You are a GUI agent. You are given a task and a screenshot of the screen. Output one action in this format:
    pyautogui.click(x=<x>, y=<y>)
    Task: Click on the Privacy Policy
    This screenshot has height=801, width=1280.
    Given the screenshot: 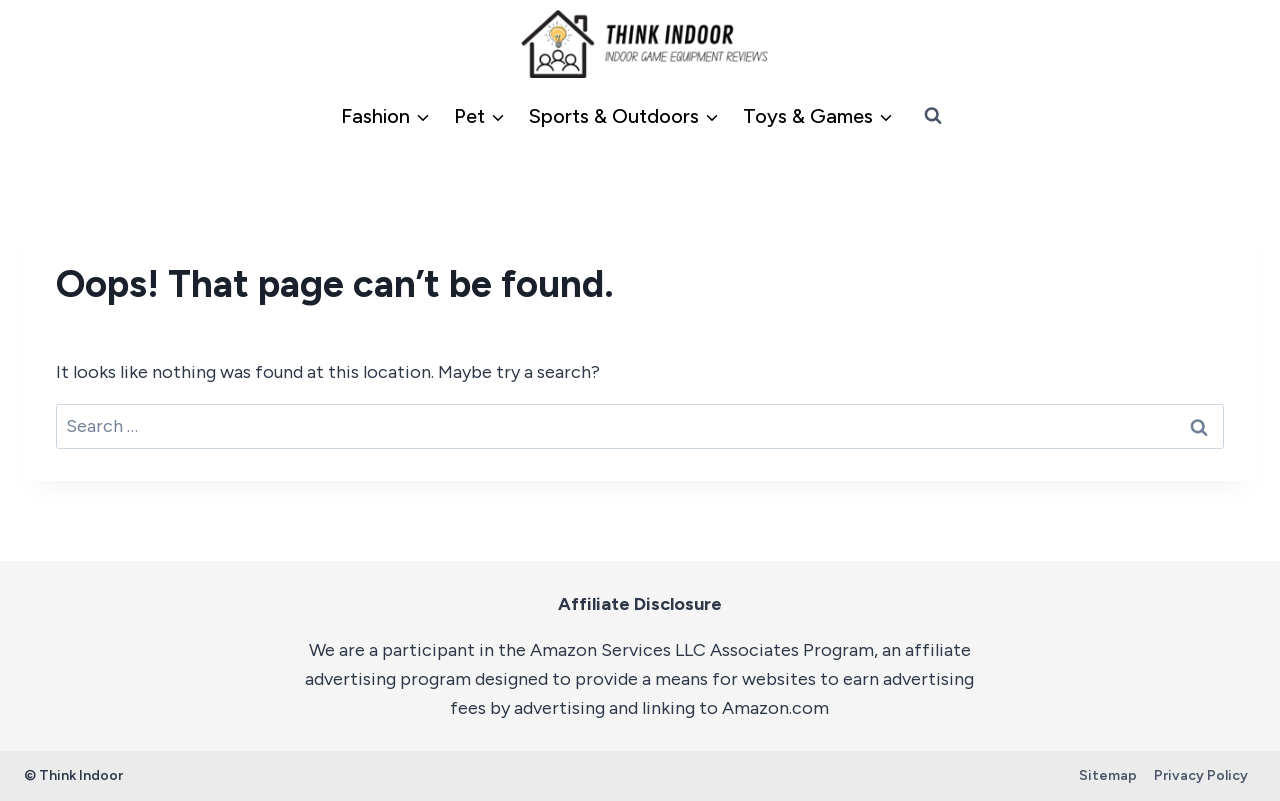 What is the action you would take?
    pyautogui.click(x=1201, y=775)
    